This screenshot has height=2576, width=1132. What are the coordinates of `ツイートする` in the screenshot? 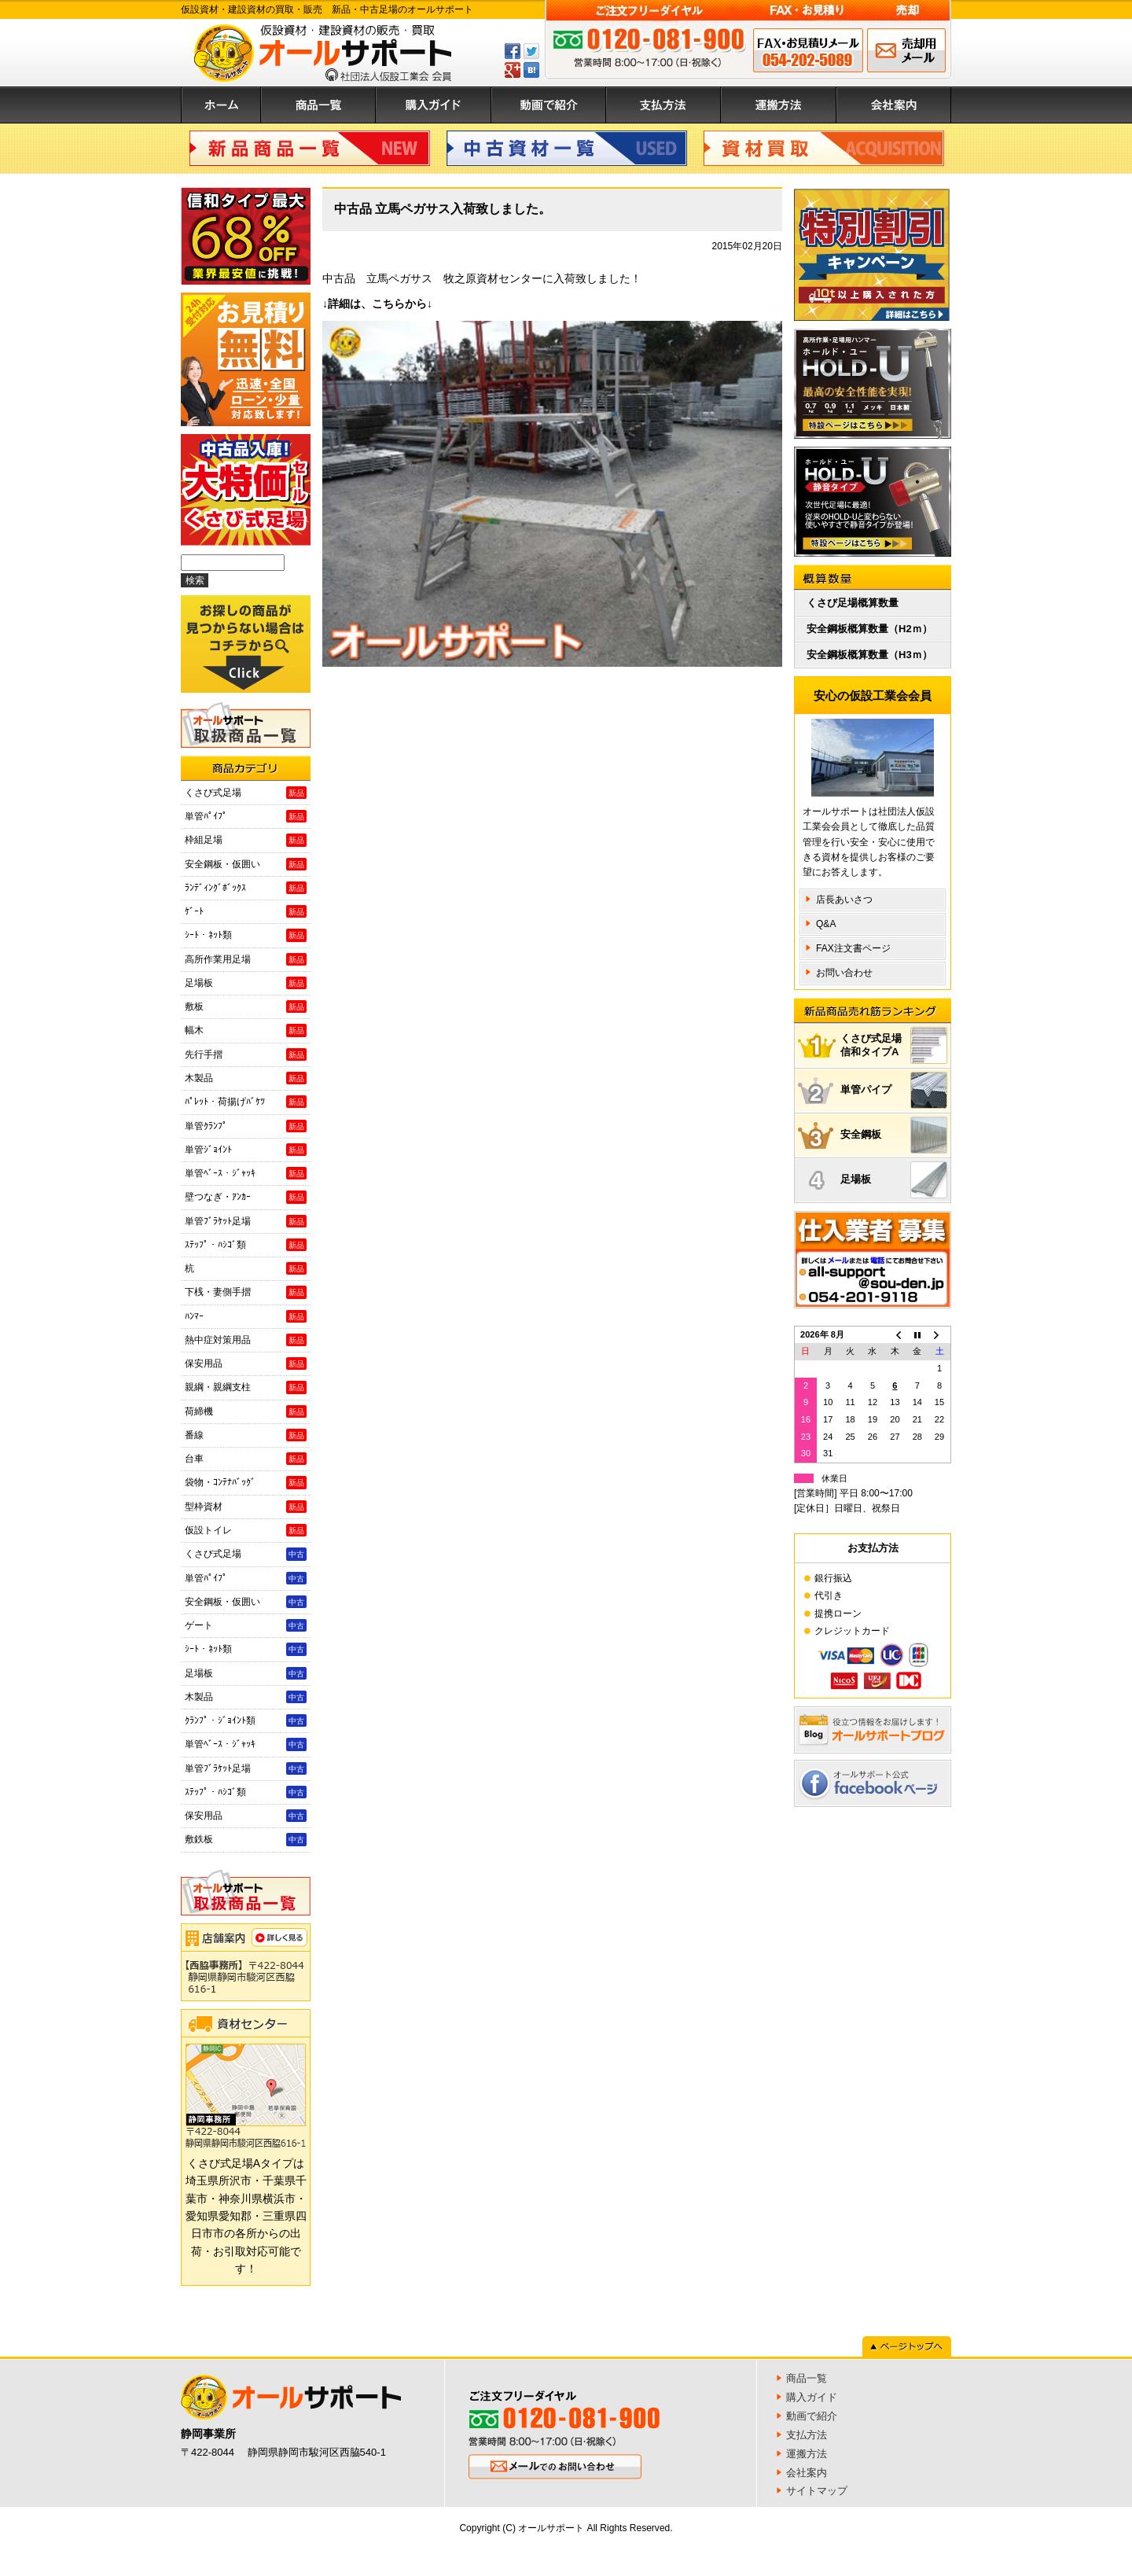 It's located at (531, 51).